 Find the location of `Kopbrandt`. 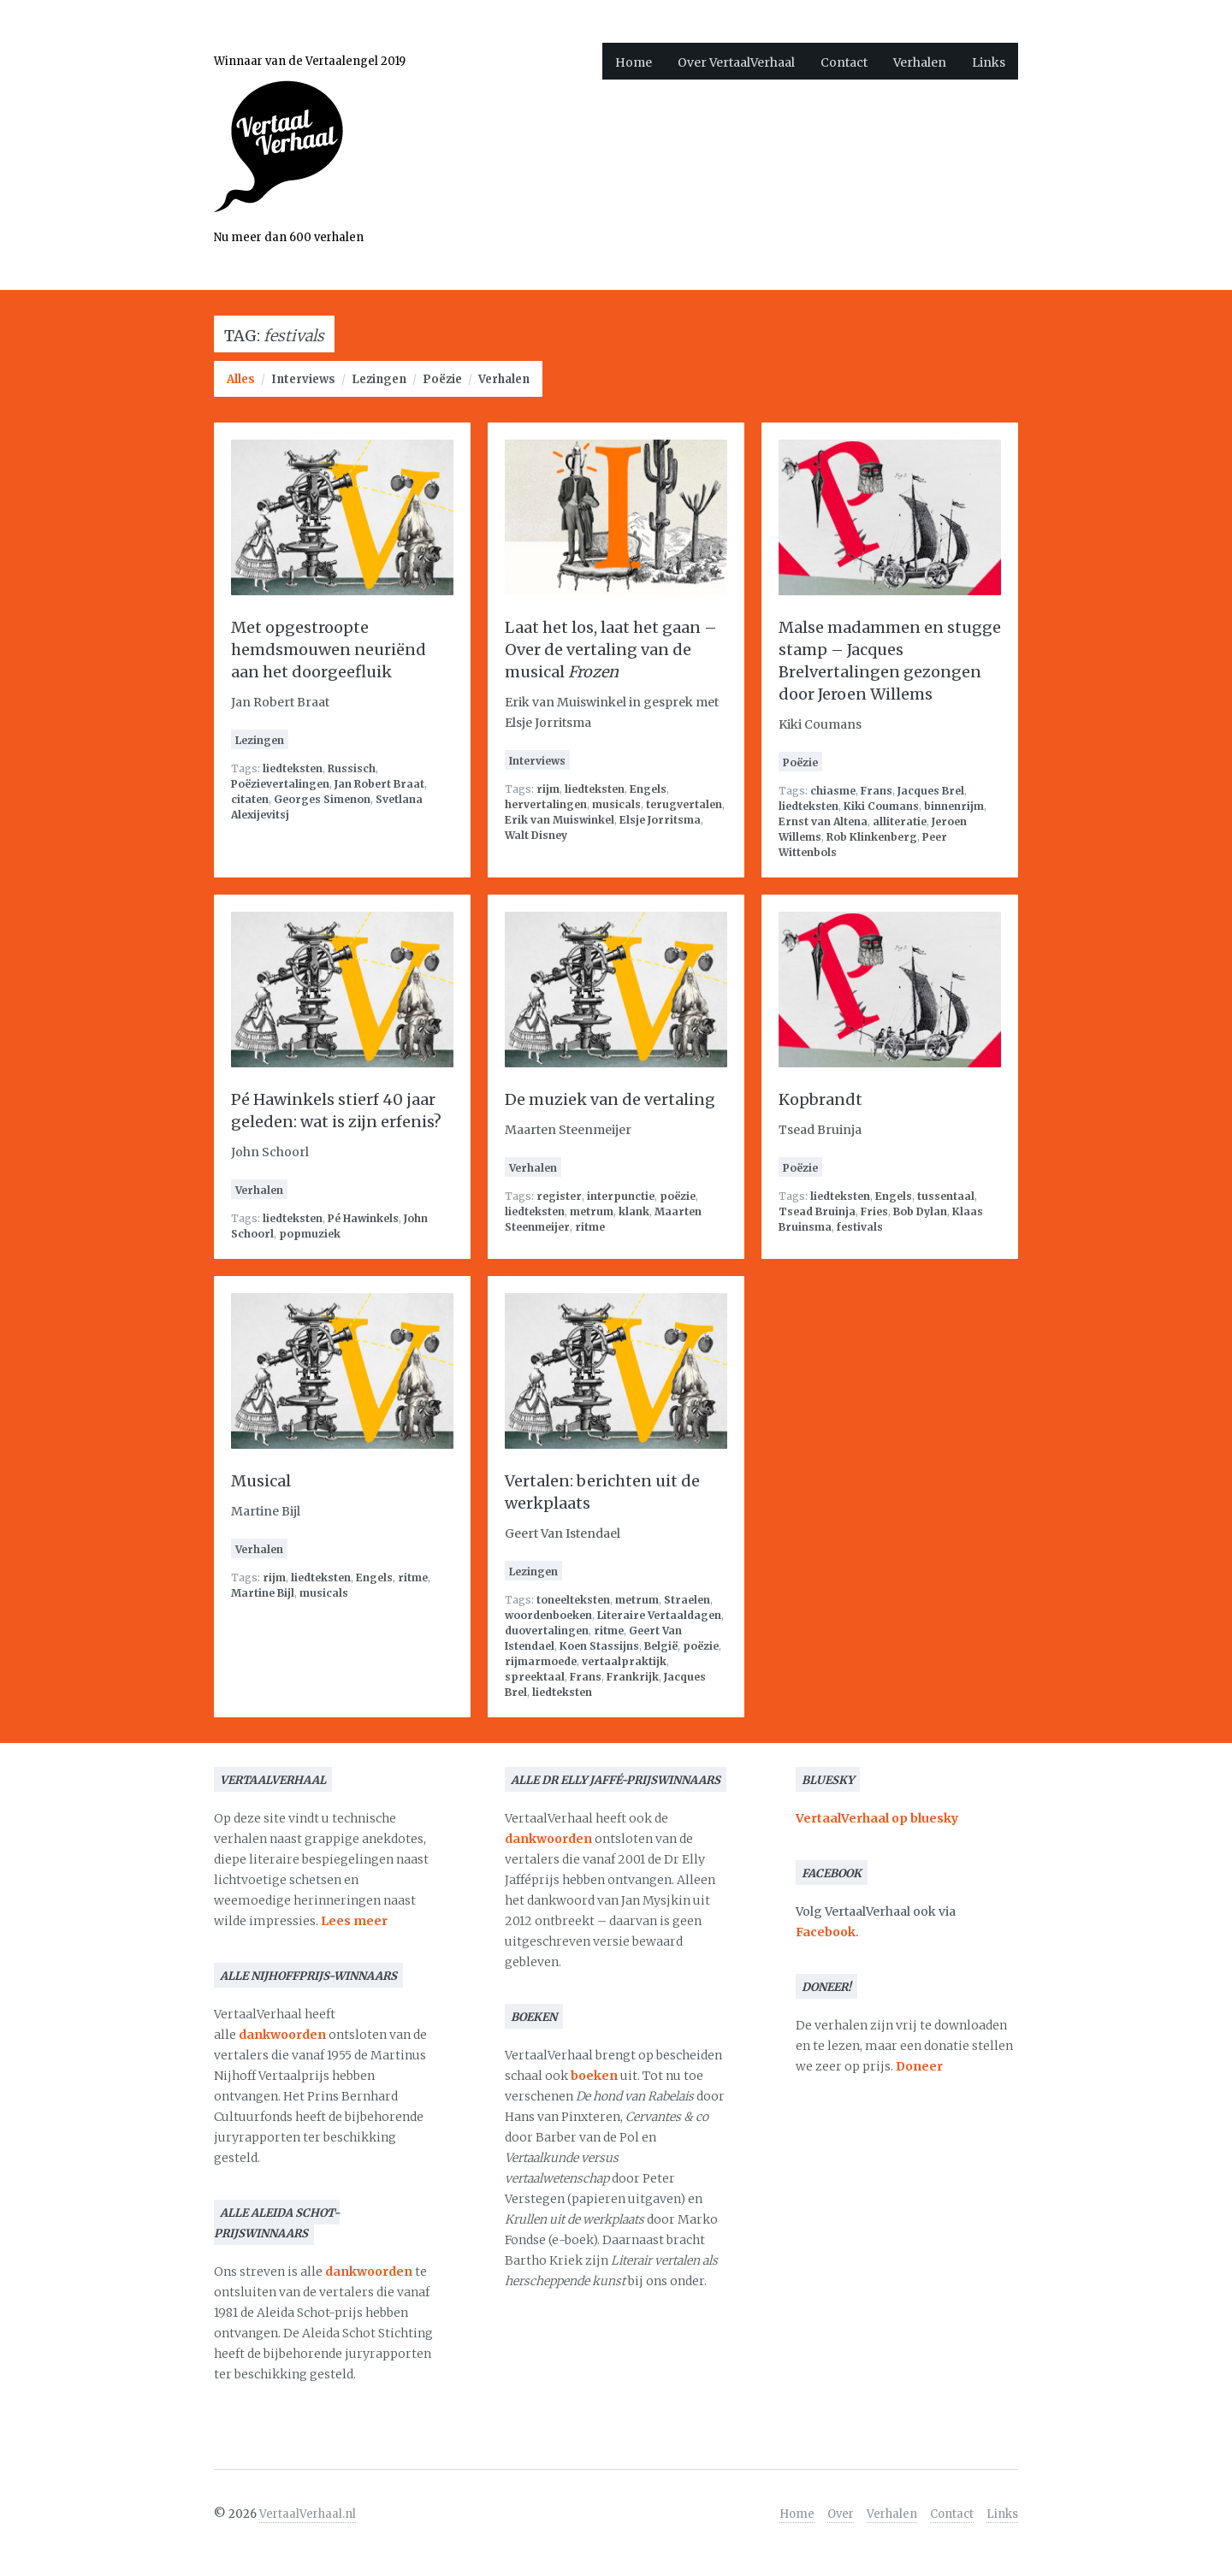

Kopbrandt is located at coordinates (820, 1099).